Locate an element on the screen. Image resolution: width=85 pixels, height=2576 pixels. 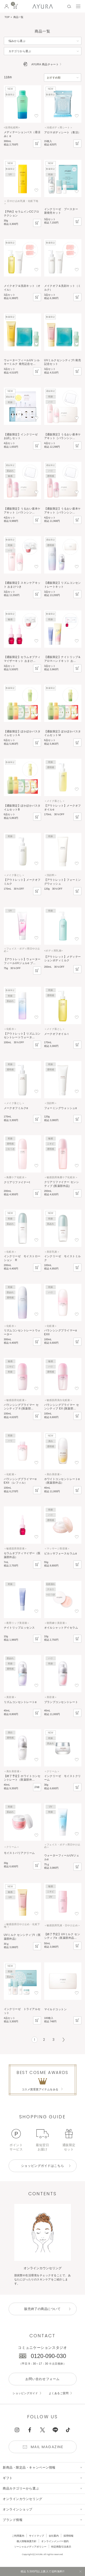
クリアリファイナーt is located at coordinates (17, 1182).